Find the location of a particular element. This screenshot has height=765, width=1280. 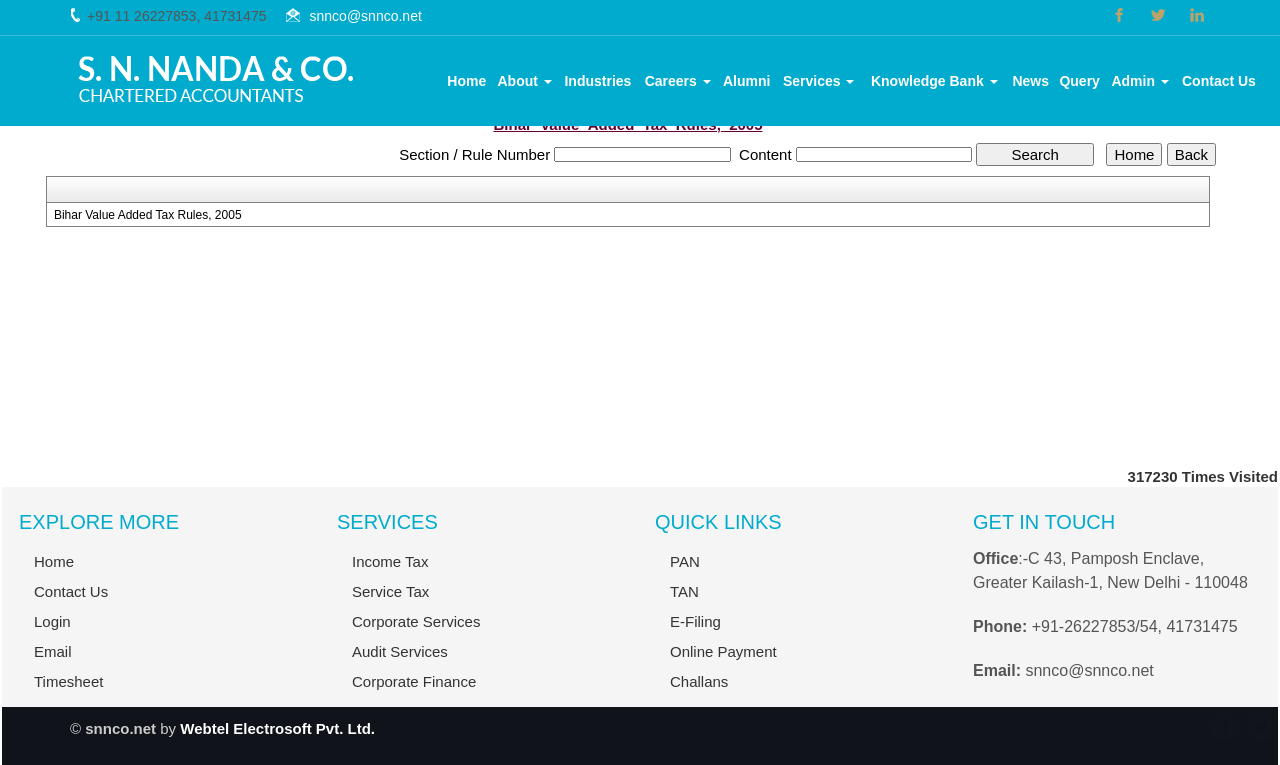

snnco@snnco.net is located at coordinates (366, 16).